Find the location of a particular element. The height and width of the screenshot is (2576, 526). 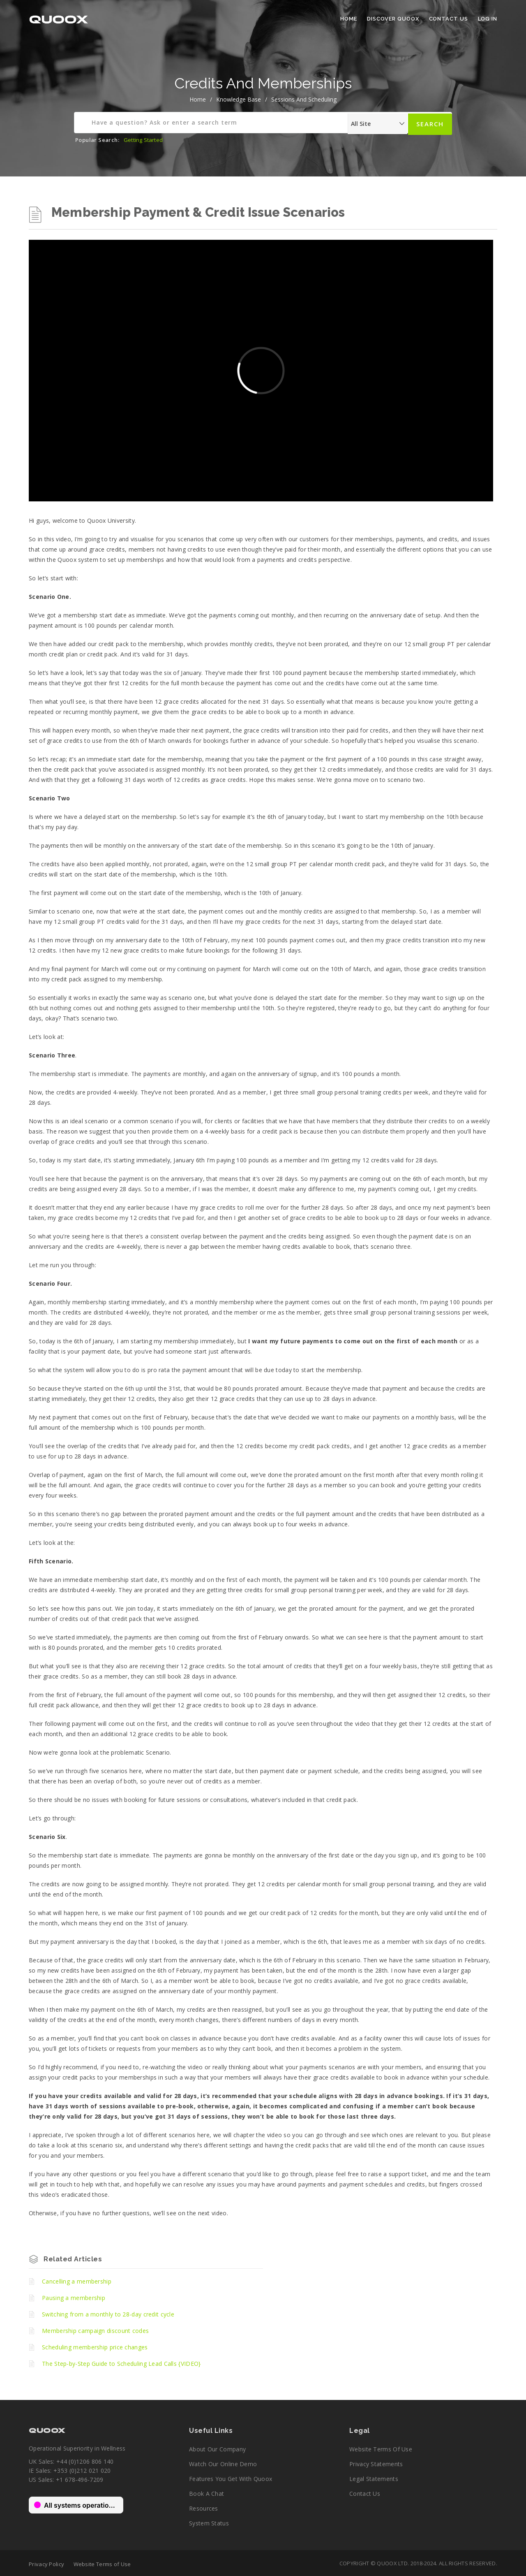

Sessions and Scheduling is located at coordinates (304, 99).